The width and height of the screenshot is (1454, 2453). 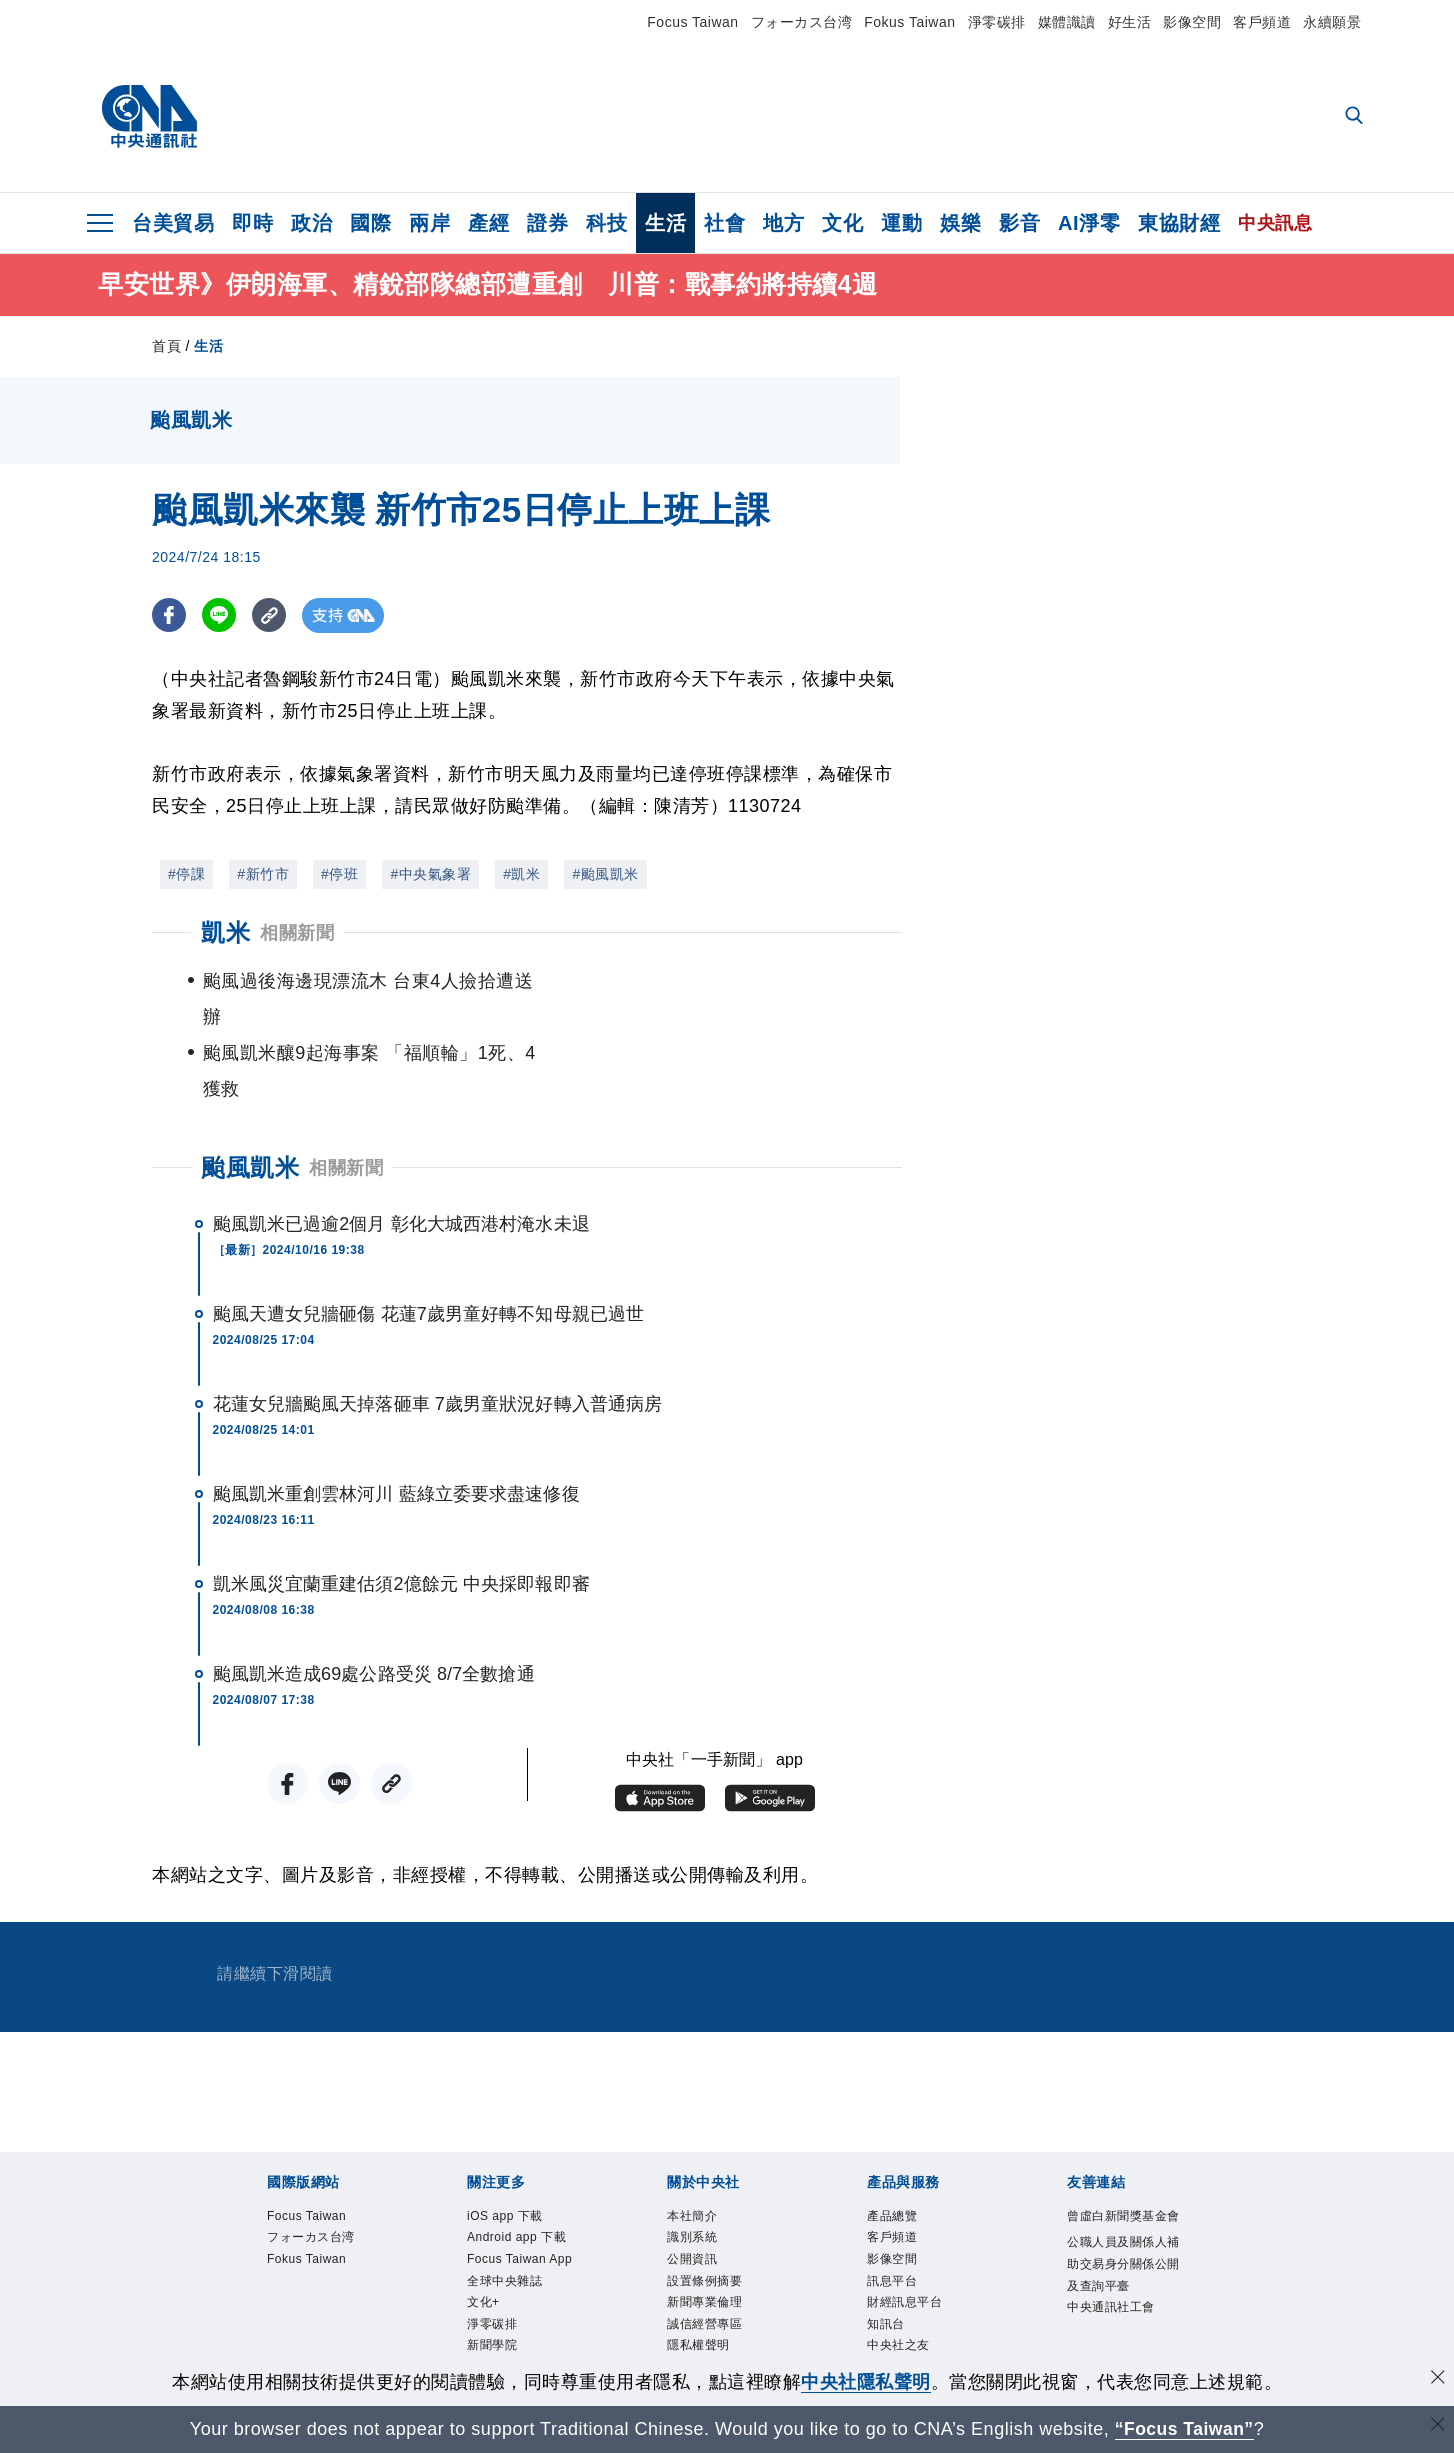 I want to click on 地方, so click(x=783, y=223).